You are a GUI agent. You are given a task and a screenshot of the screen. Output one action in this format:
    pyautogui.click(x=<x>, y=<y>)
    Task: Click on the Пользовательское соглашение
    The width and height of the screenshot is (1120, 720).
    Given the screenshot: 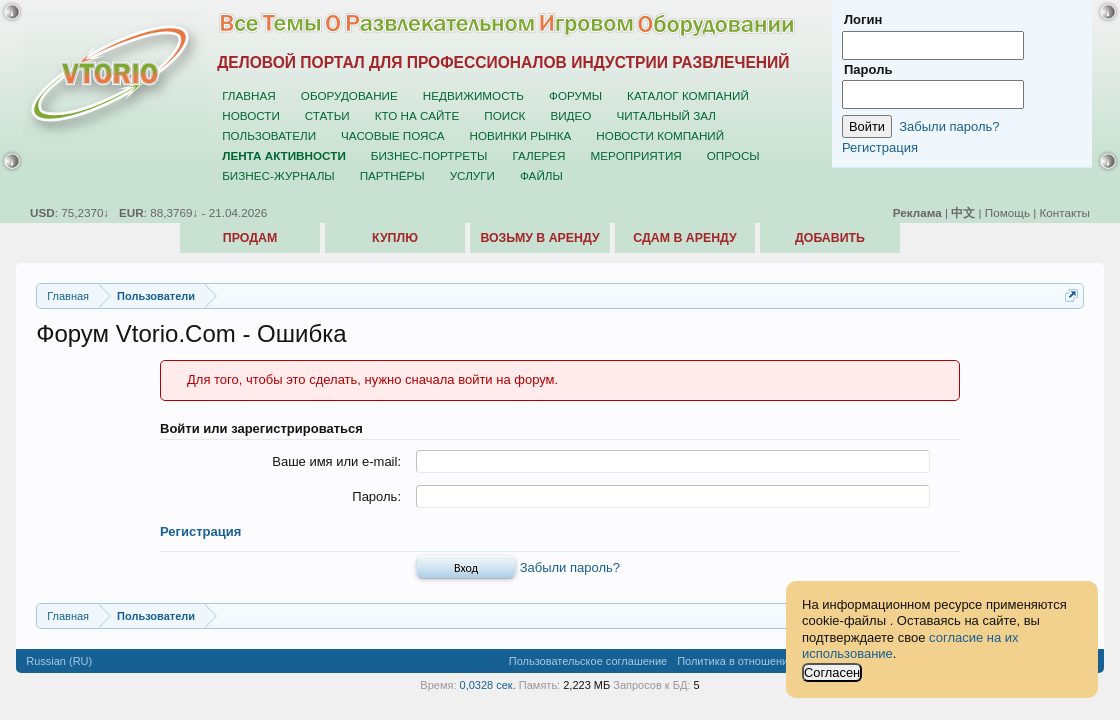 What is the action you would take?
    pyautogui.click(x=588, y=661)
    